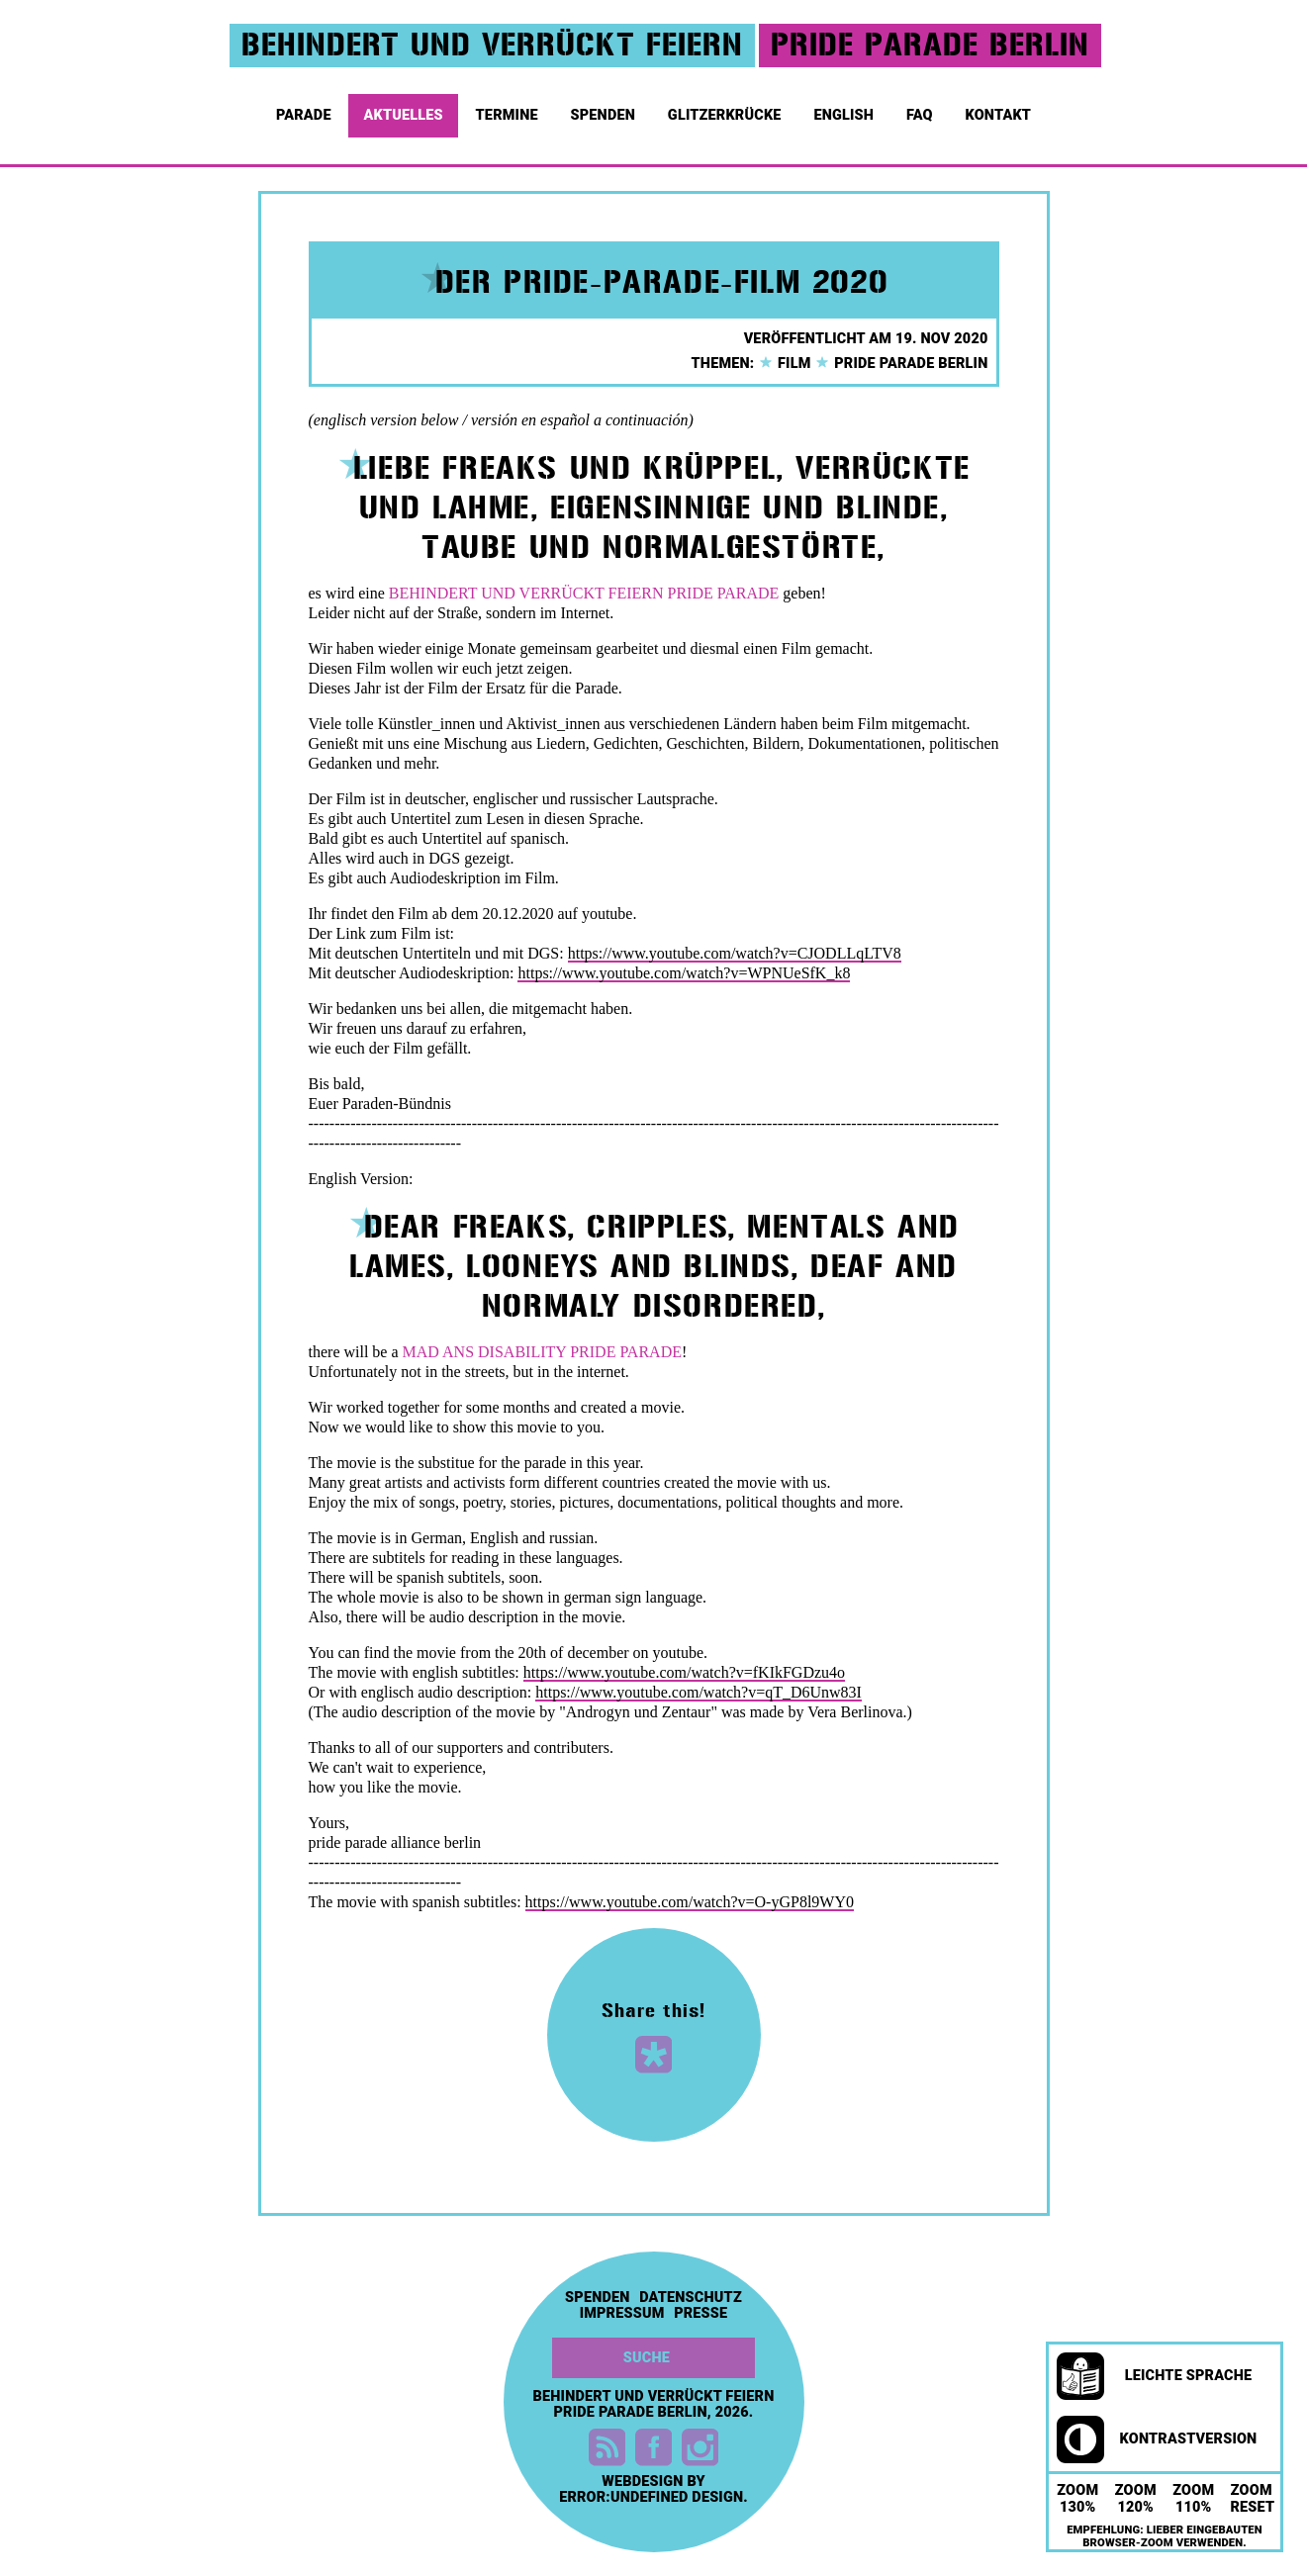 This screenshot has height=2576, width=1307. What do you see at coordinates (900, 363) in the screenshot?
I see `Pride Parade Berlin` at bounding box center [900, 363].